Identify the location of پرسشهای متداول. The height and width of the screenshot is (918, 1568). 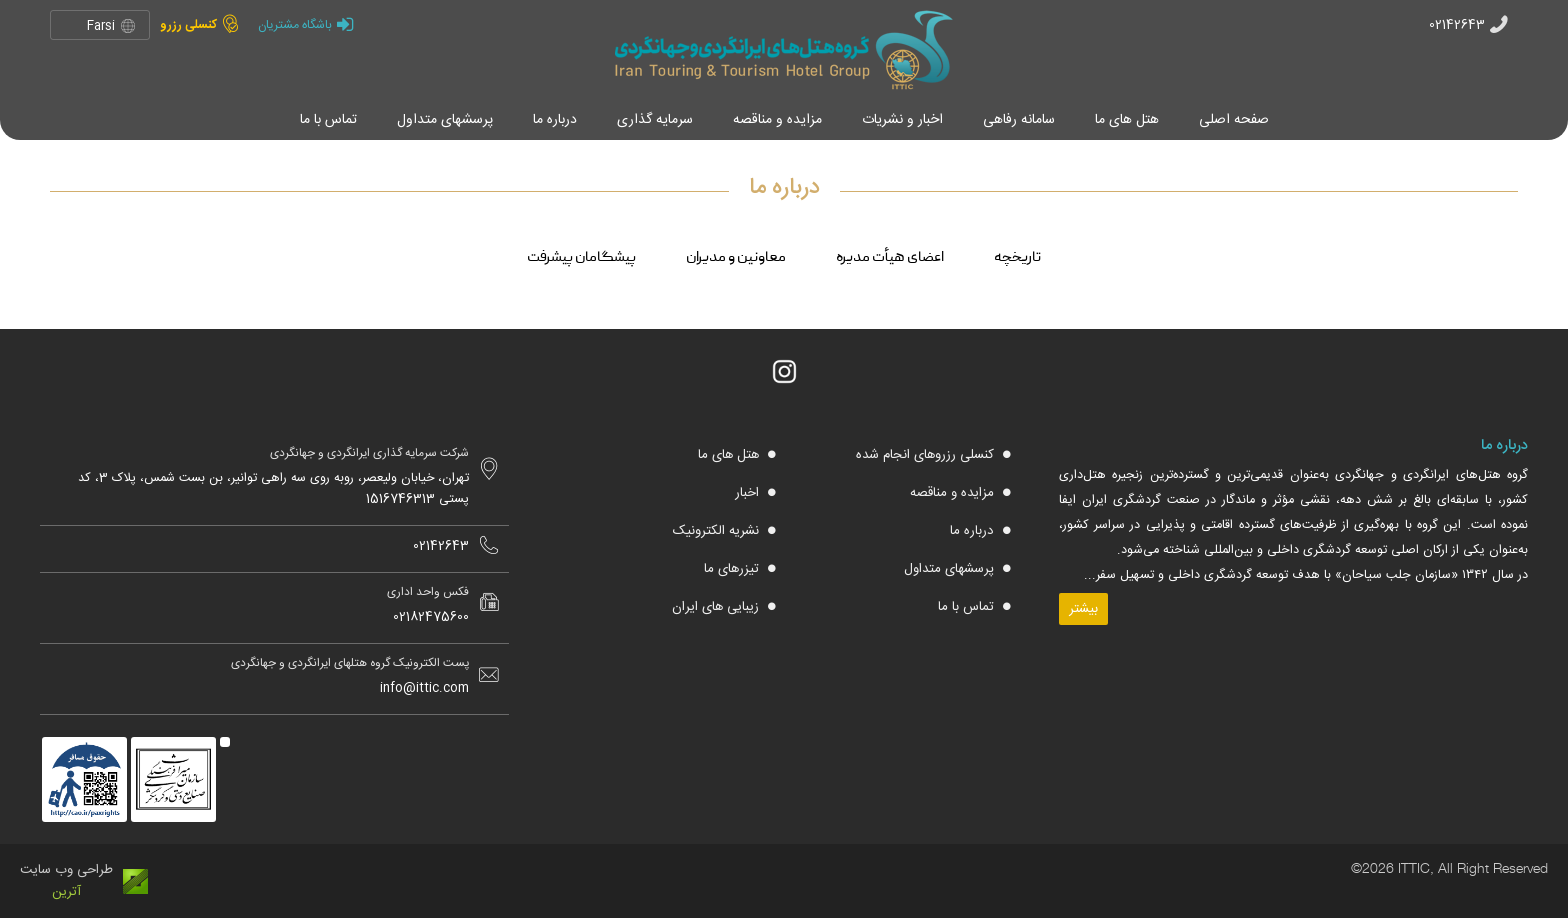
(951, 569).